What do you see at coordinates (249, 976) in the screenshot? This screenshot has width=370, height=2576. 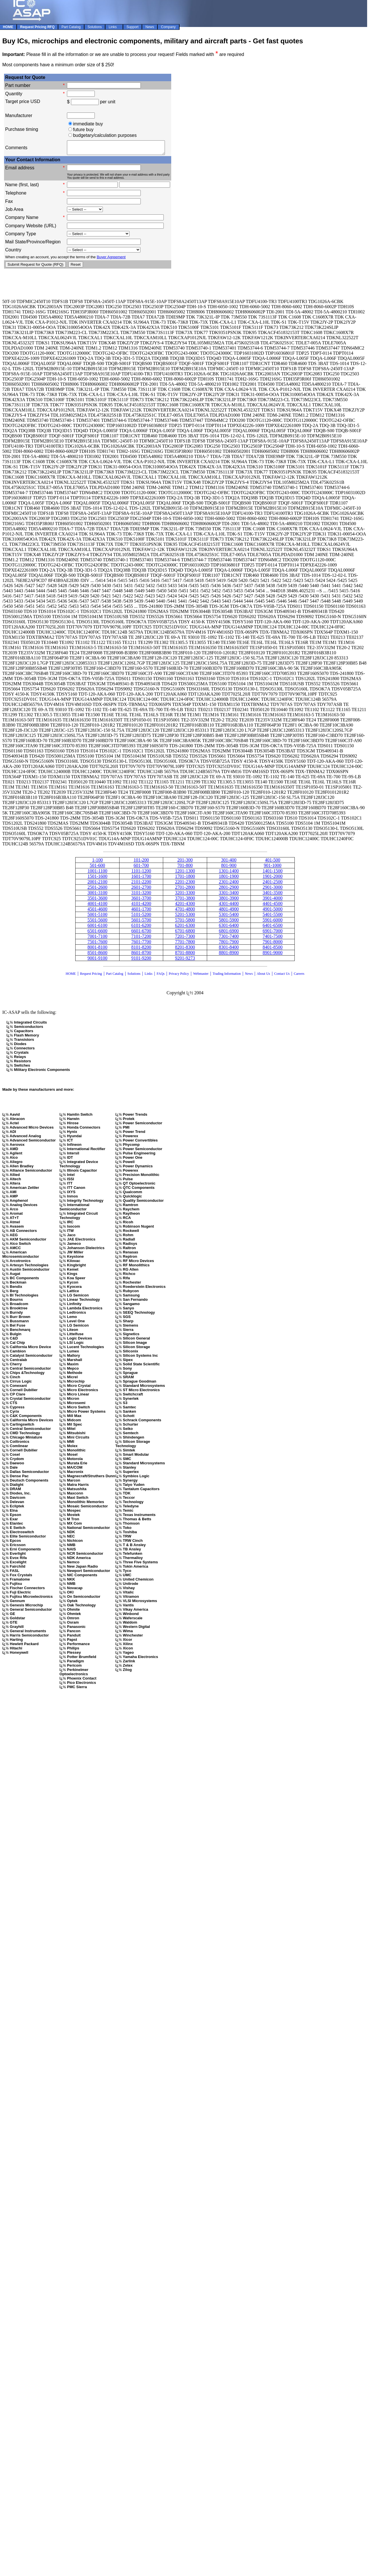 I see `News` at bounding box center [249, 976].